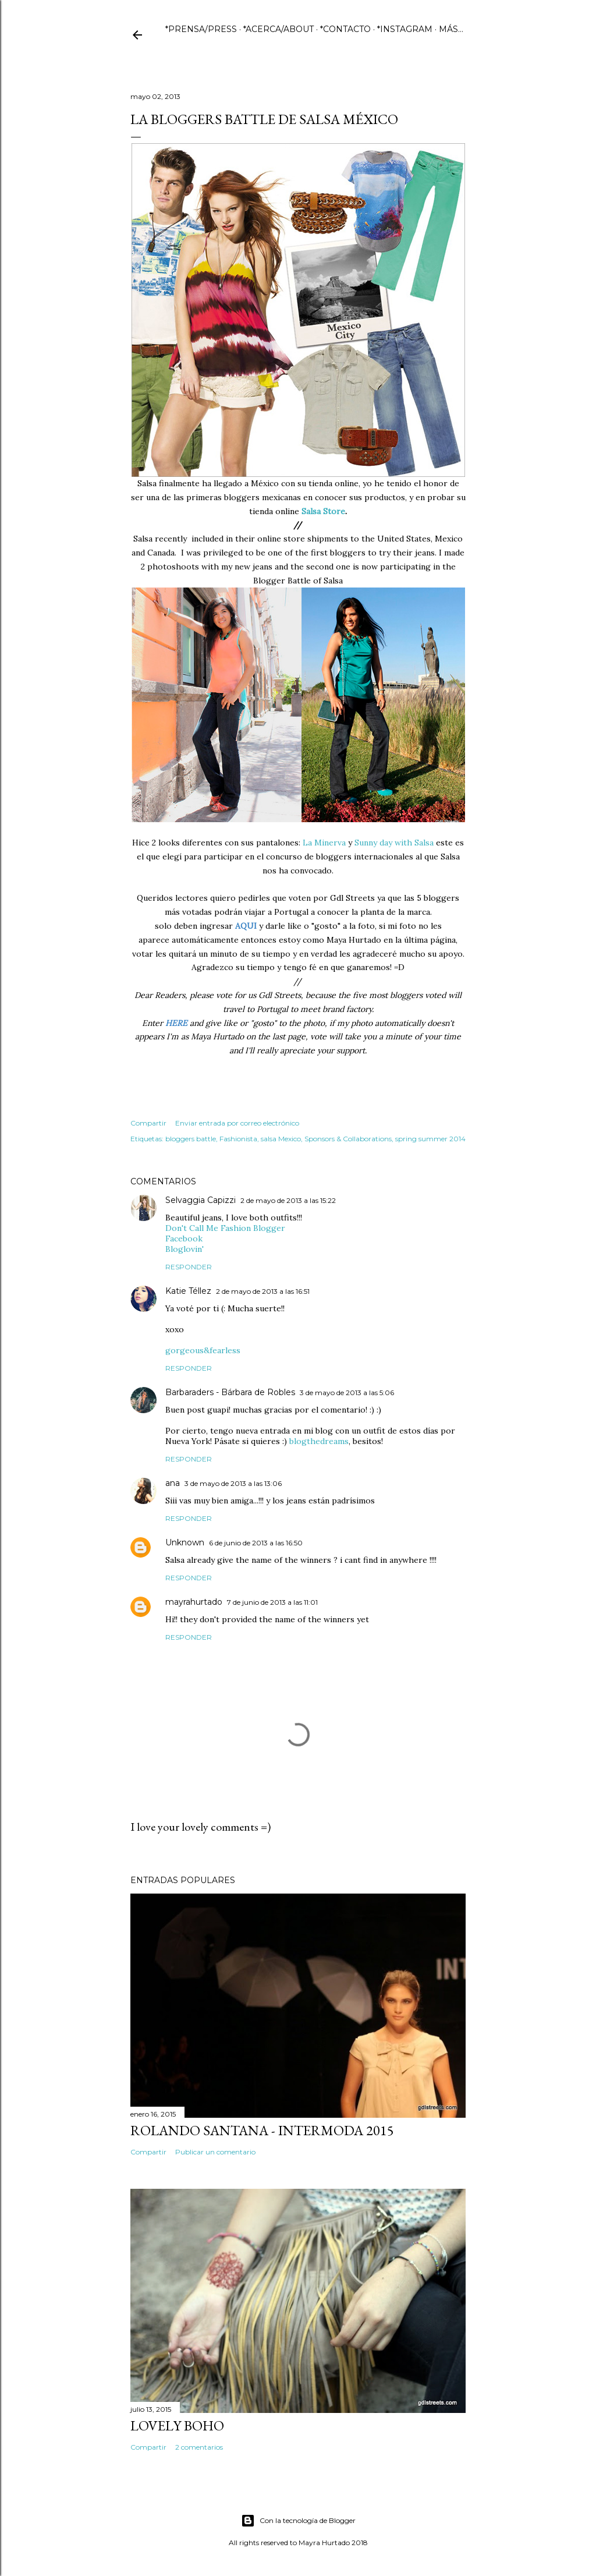  What do you see at coordinates (256, 1542) in the screenshot?
I see `6 de junio de 2013 a las 16:50` at bounding box center [256, 1542].